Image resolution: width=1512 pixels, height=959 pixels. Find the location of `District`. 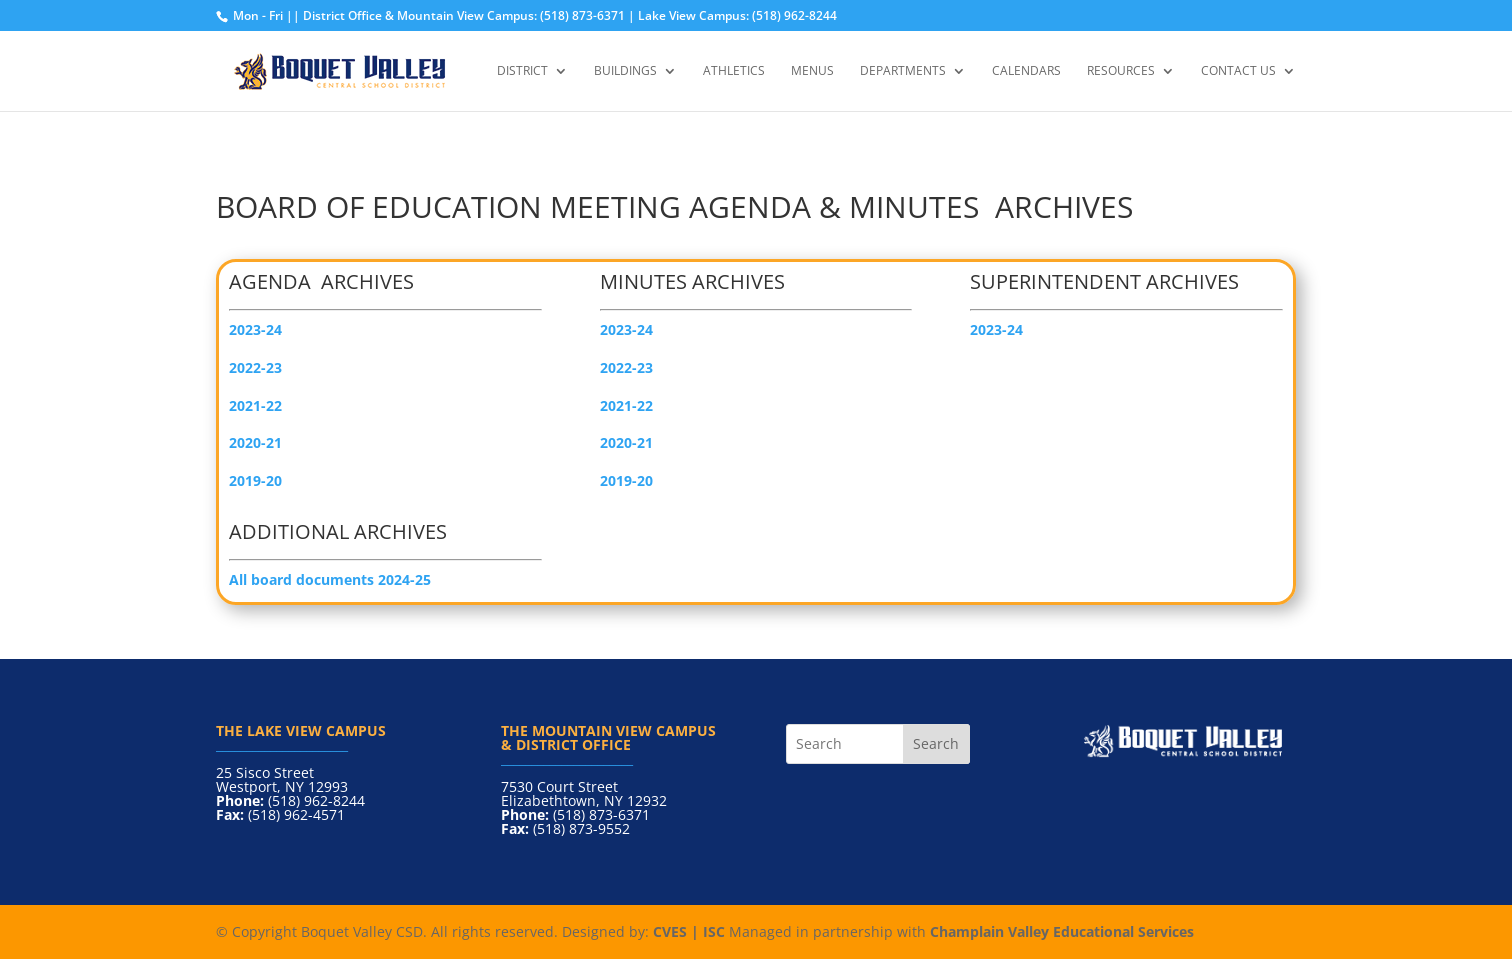

District is located at coordinates (522, 71).